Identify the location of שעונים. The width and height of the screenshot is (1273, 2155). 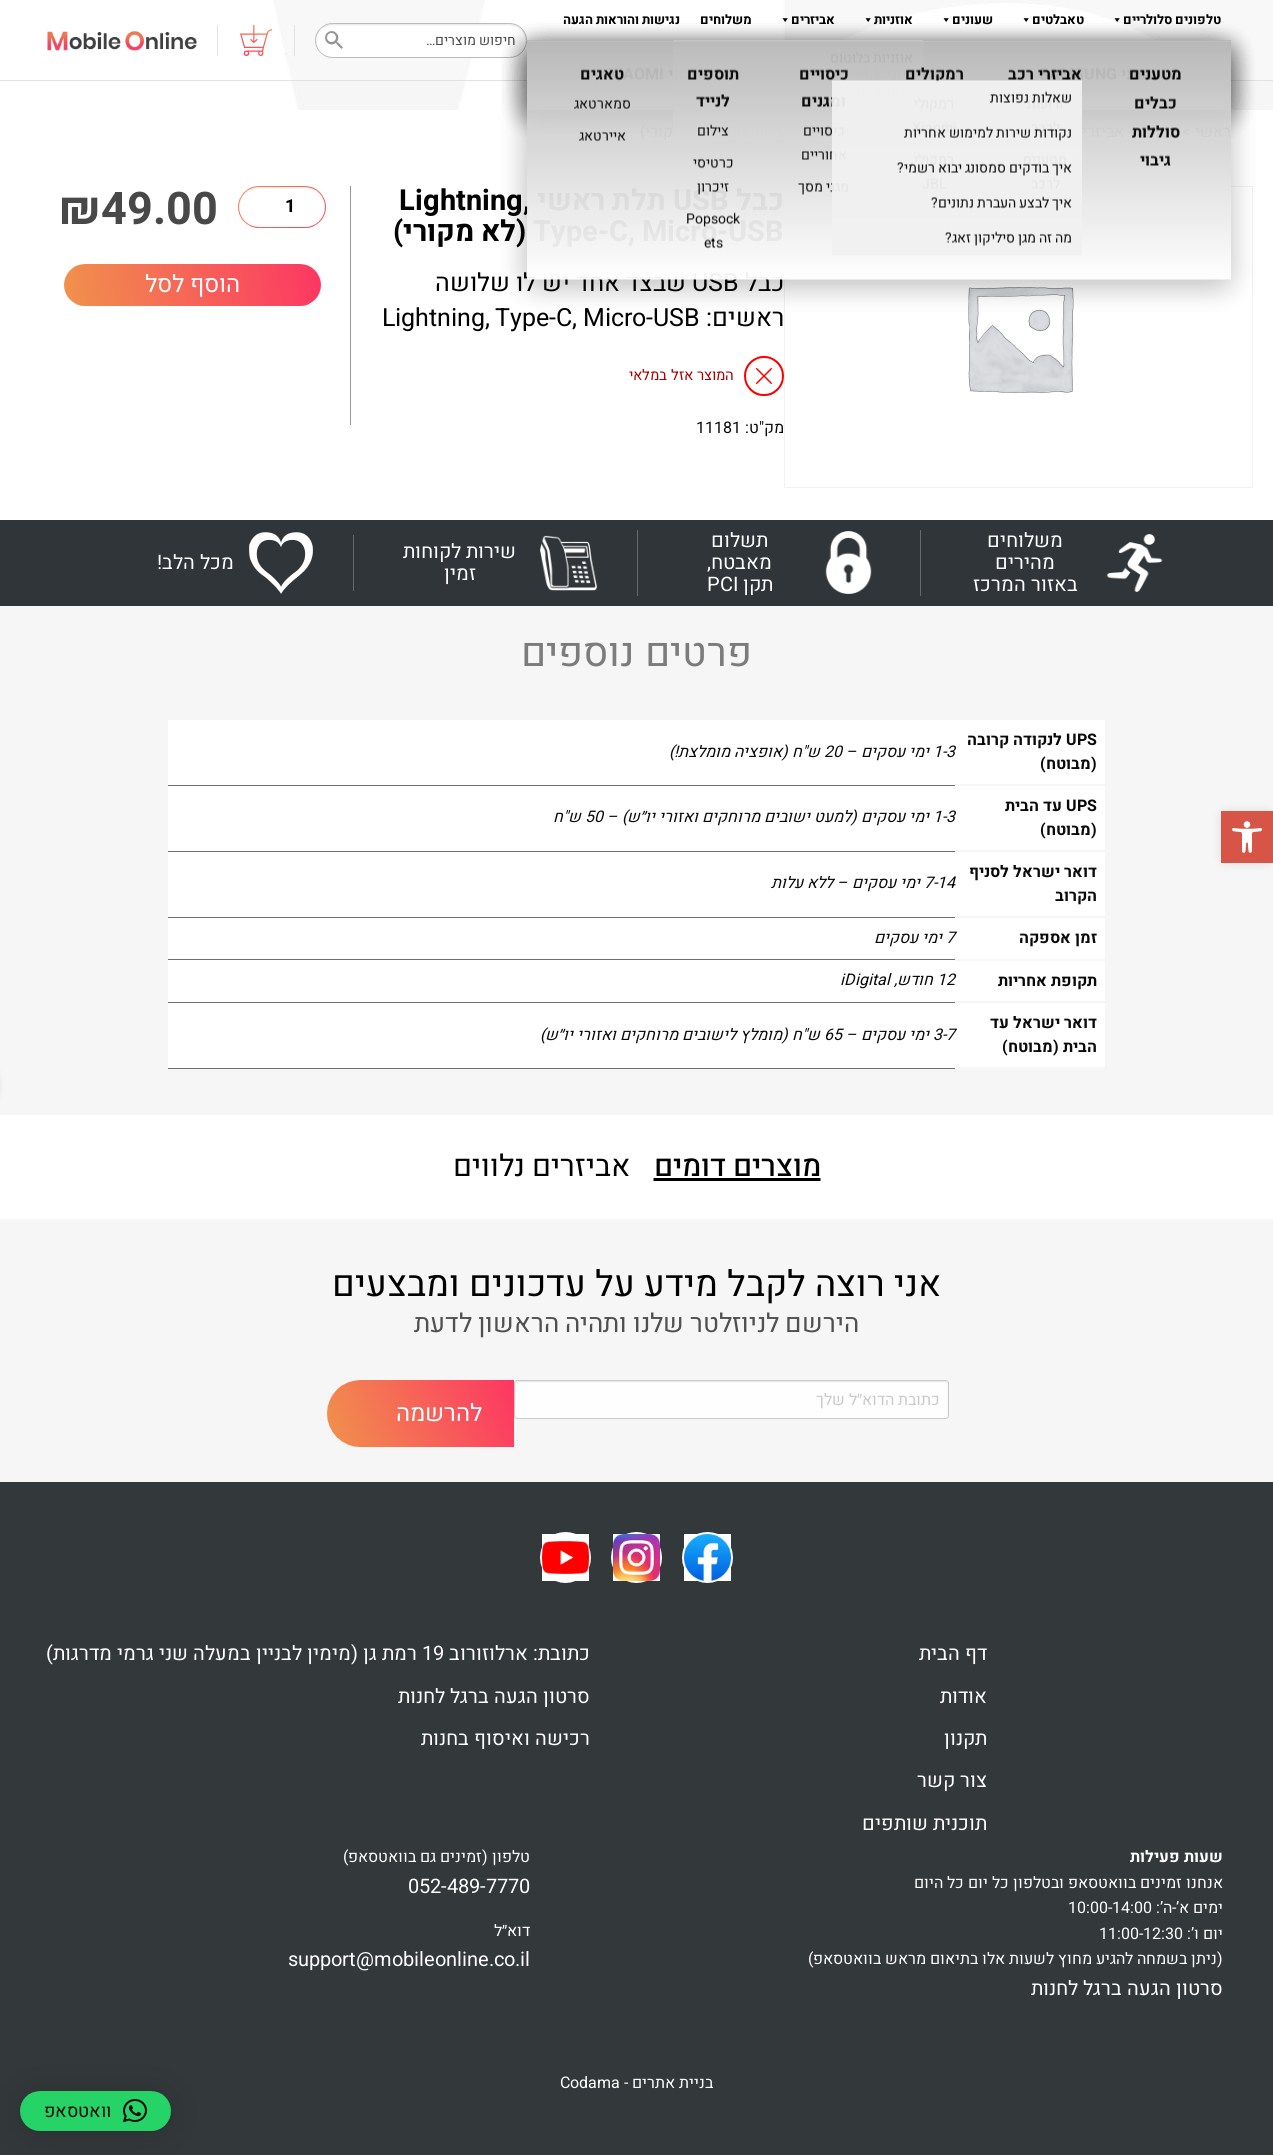
(963, 19).